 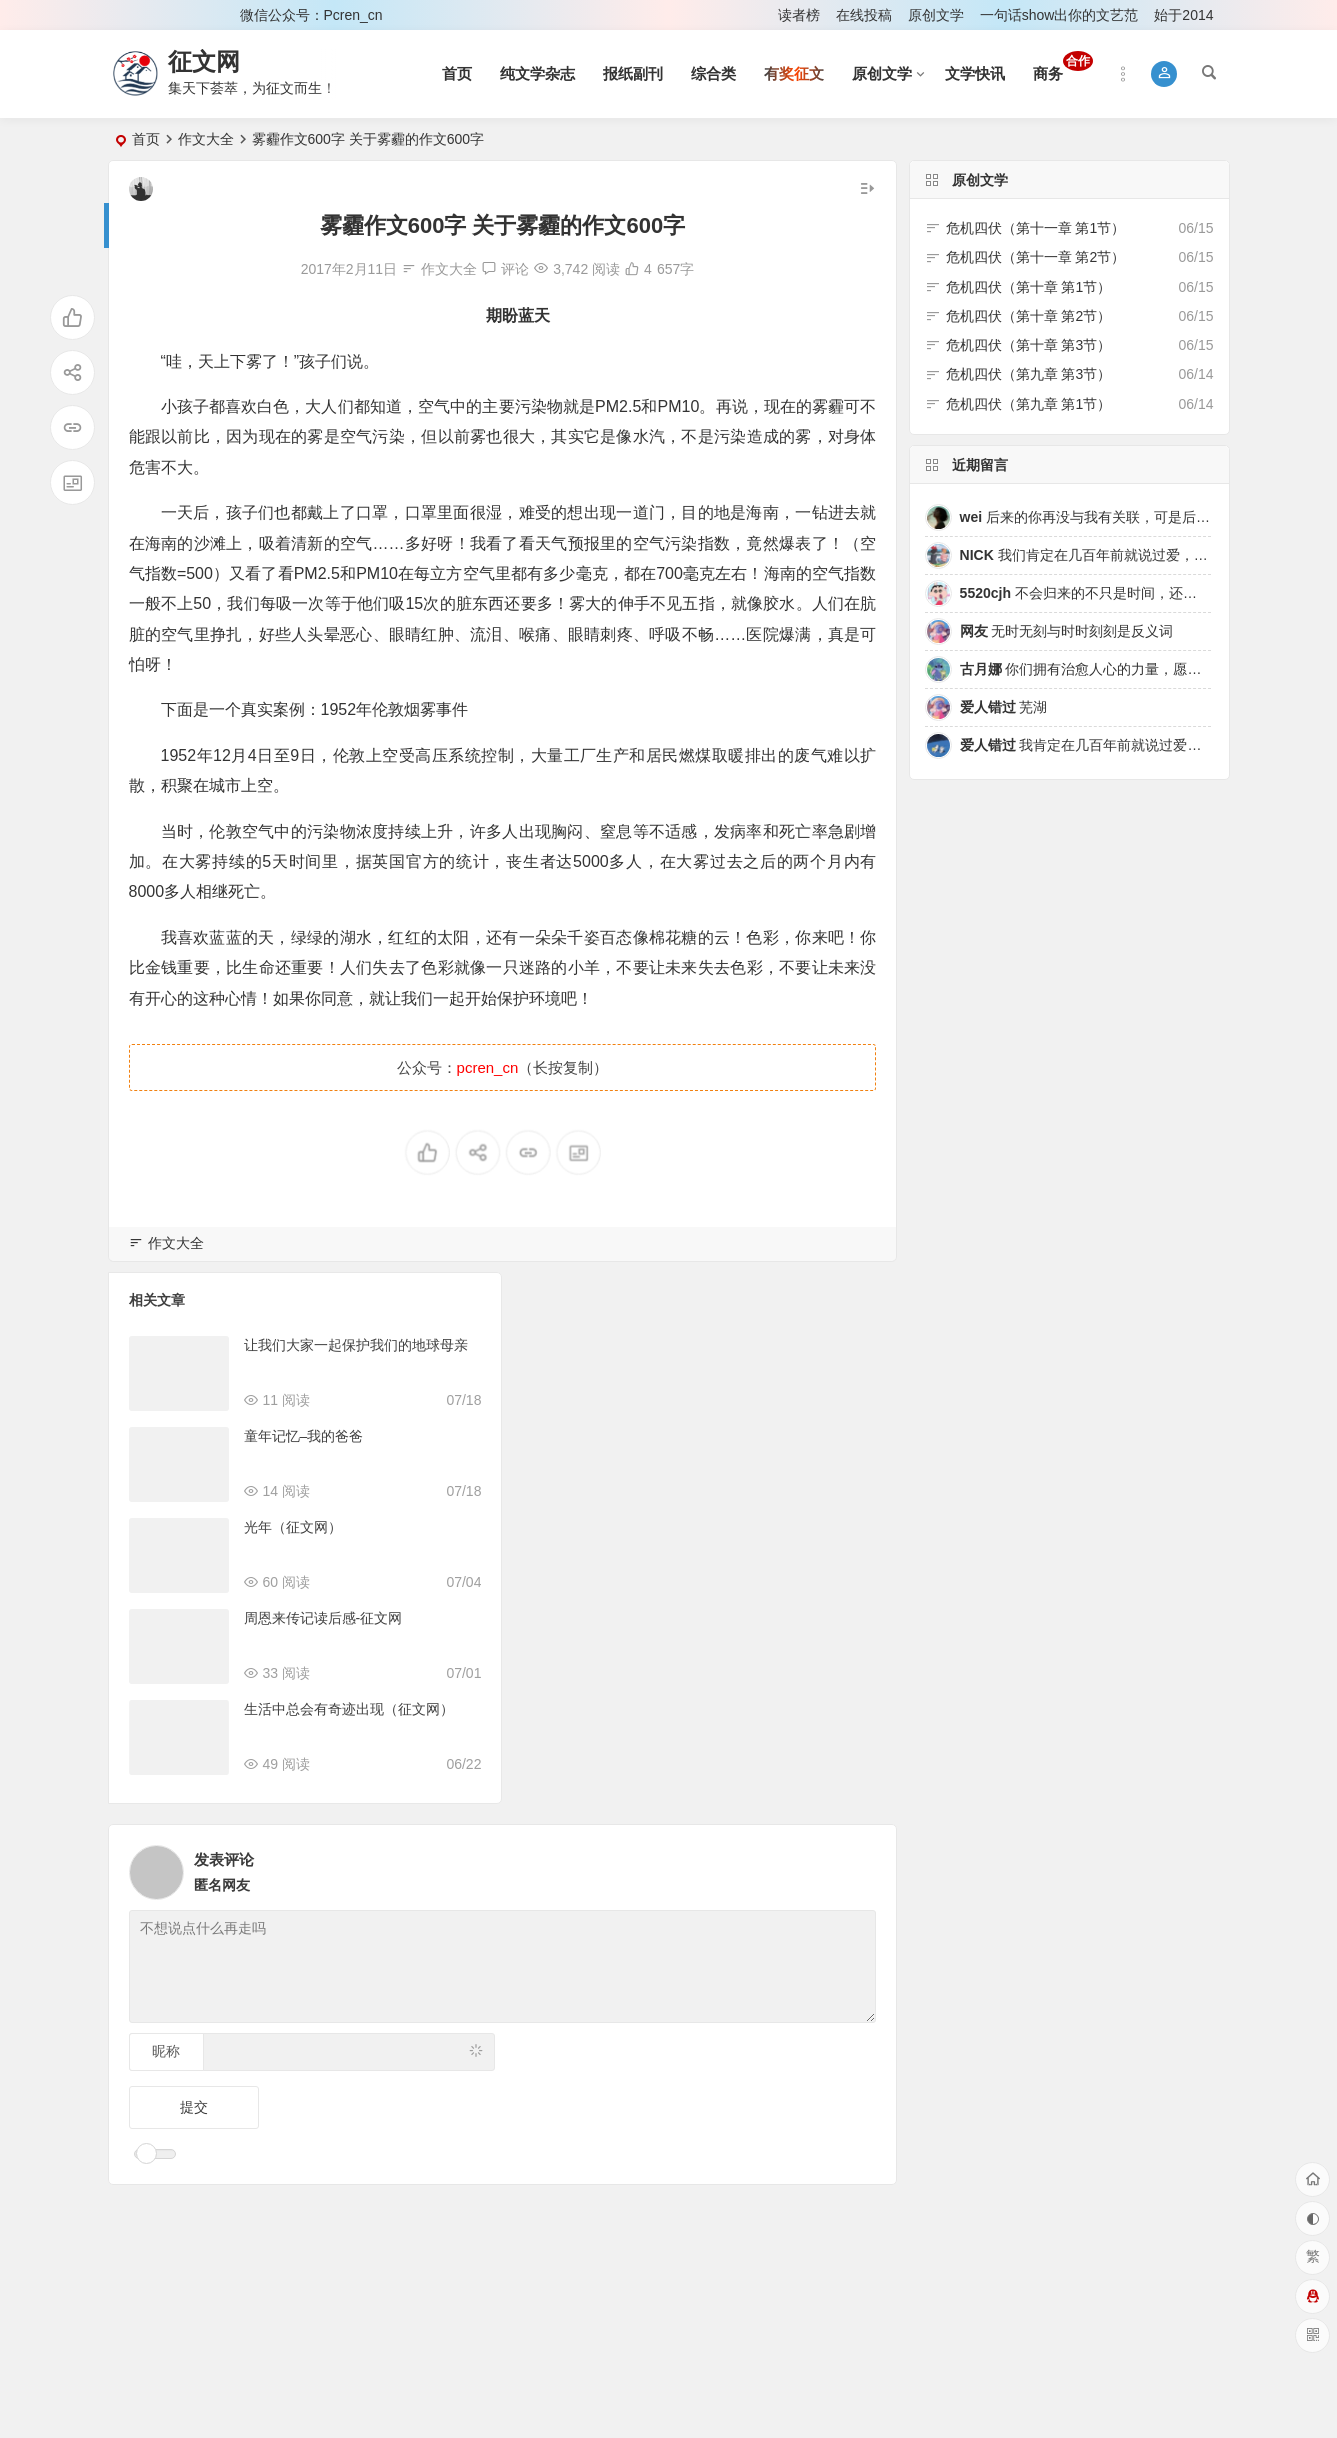 I want to click on 光年（征文网）, so click(x=293, y=1527).